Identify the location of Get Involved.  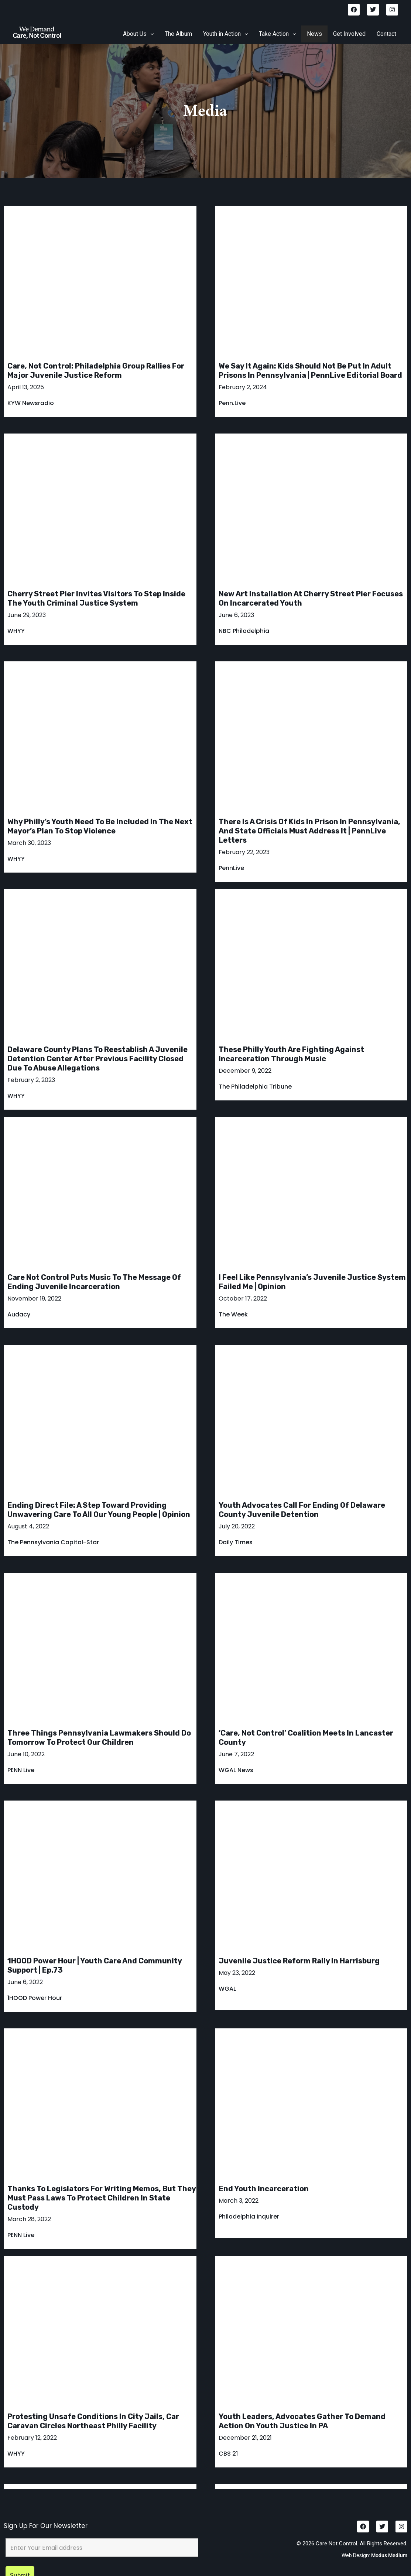
(349, 33).